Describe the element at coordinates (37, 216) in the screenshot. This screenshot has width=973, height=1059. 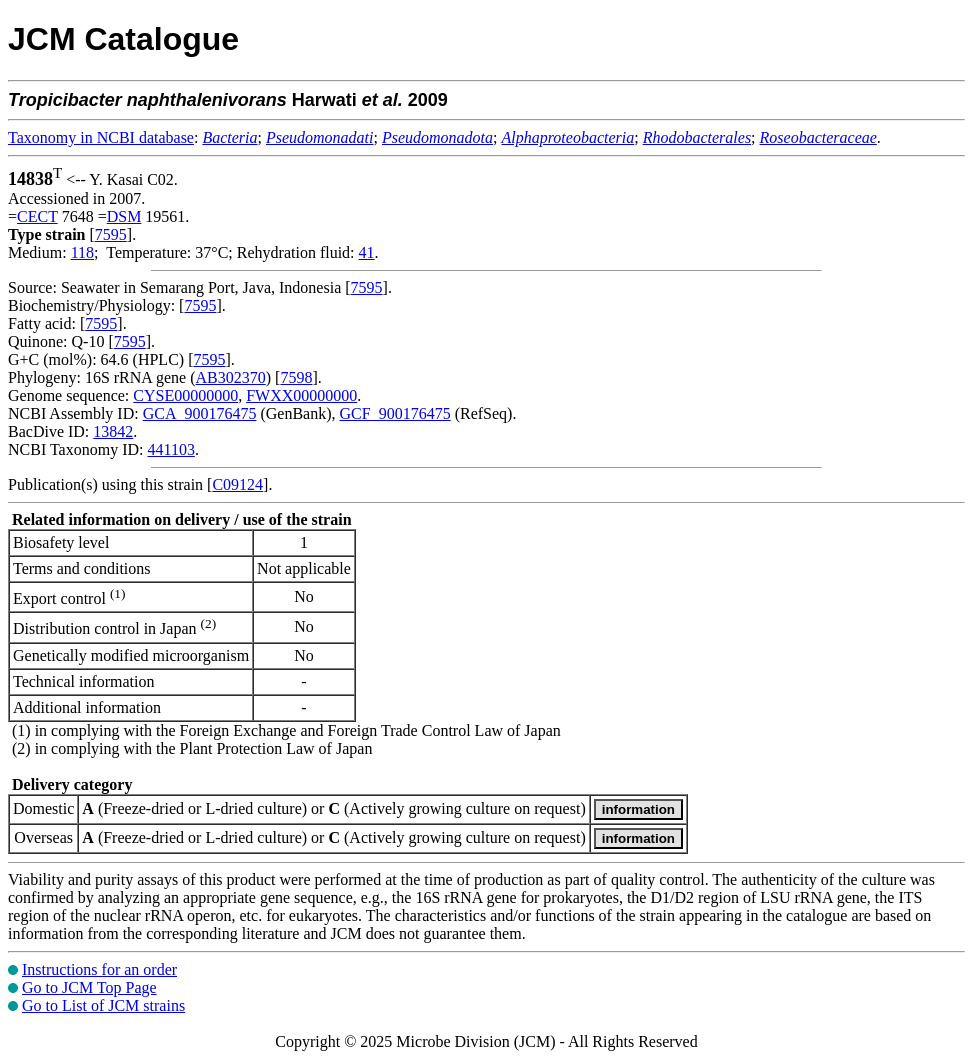
I see `CECT` at that location.